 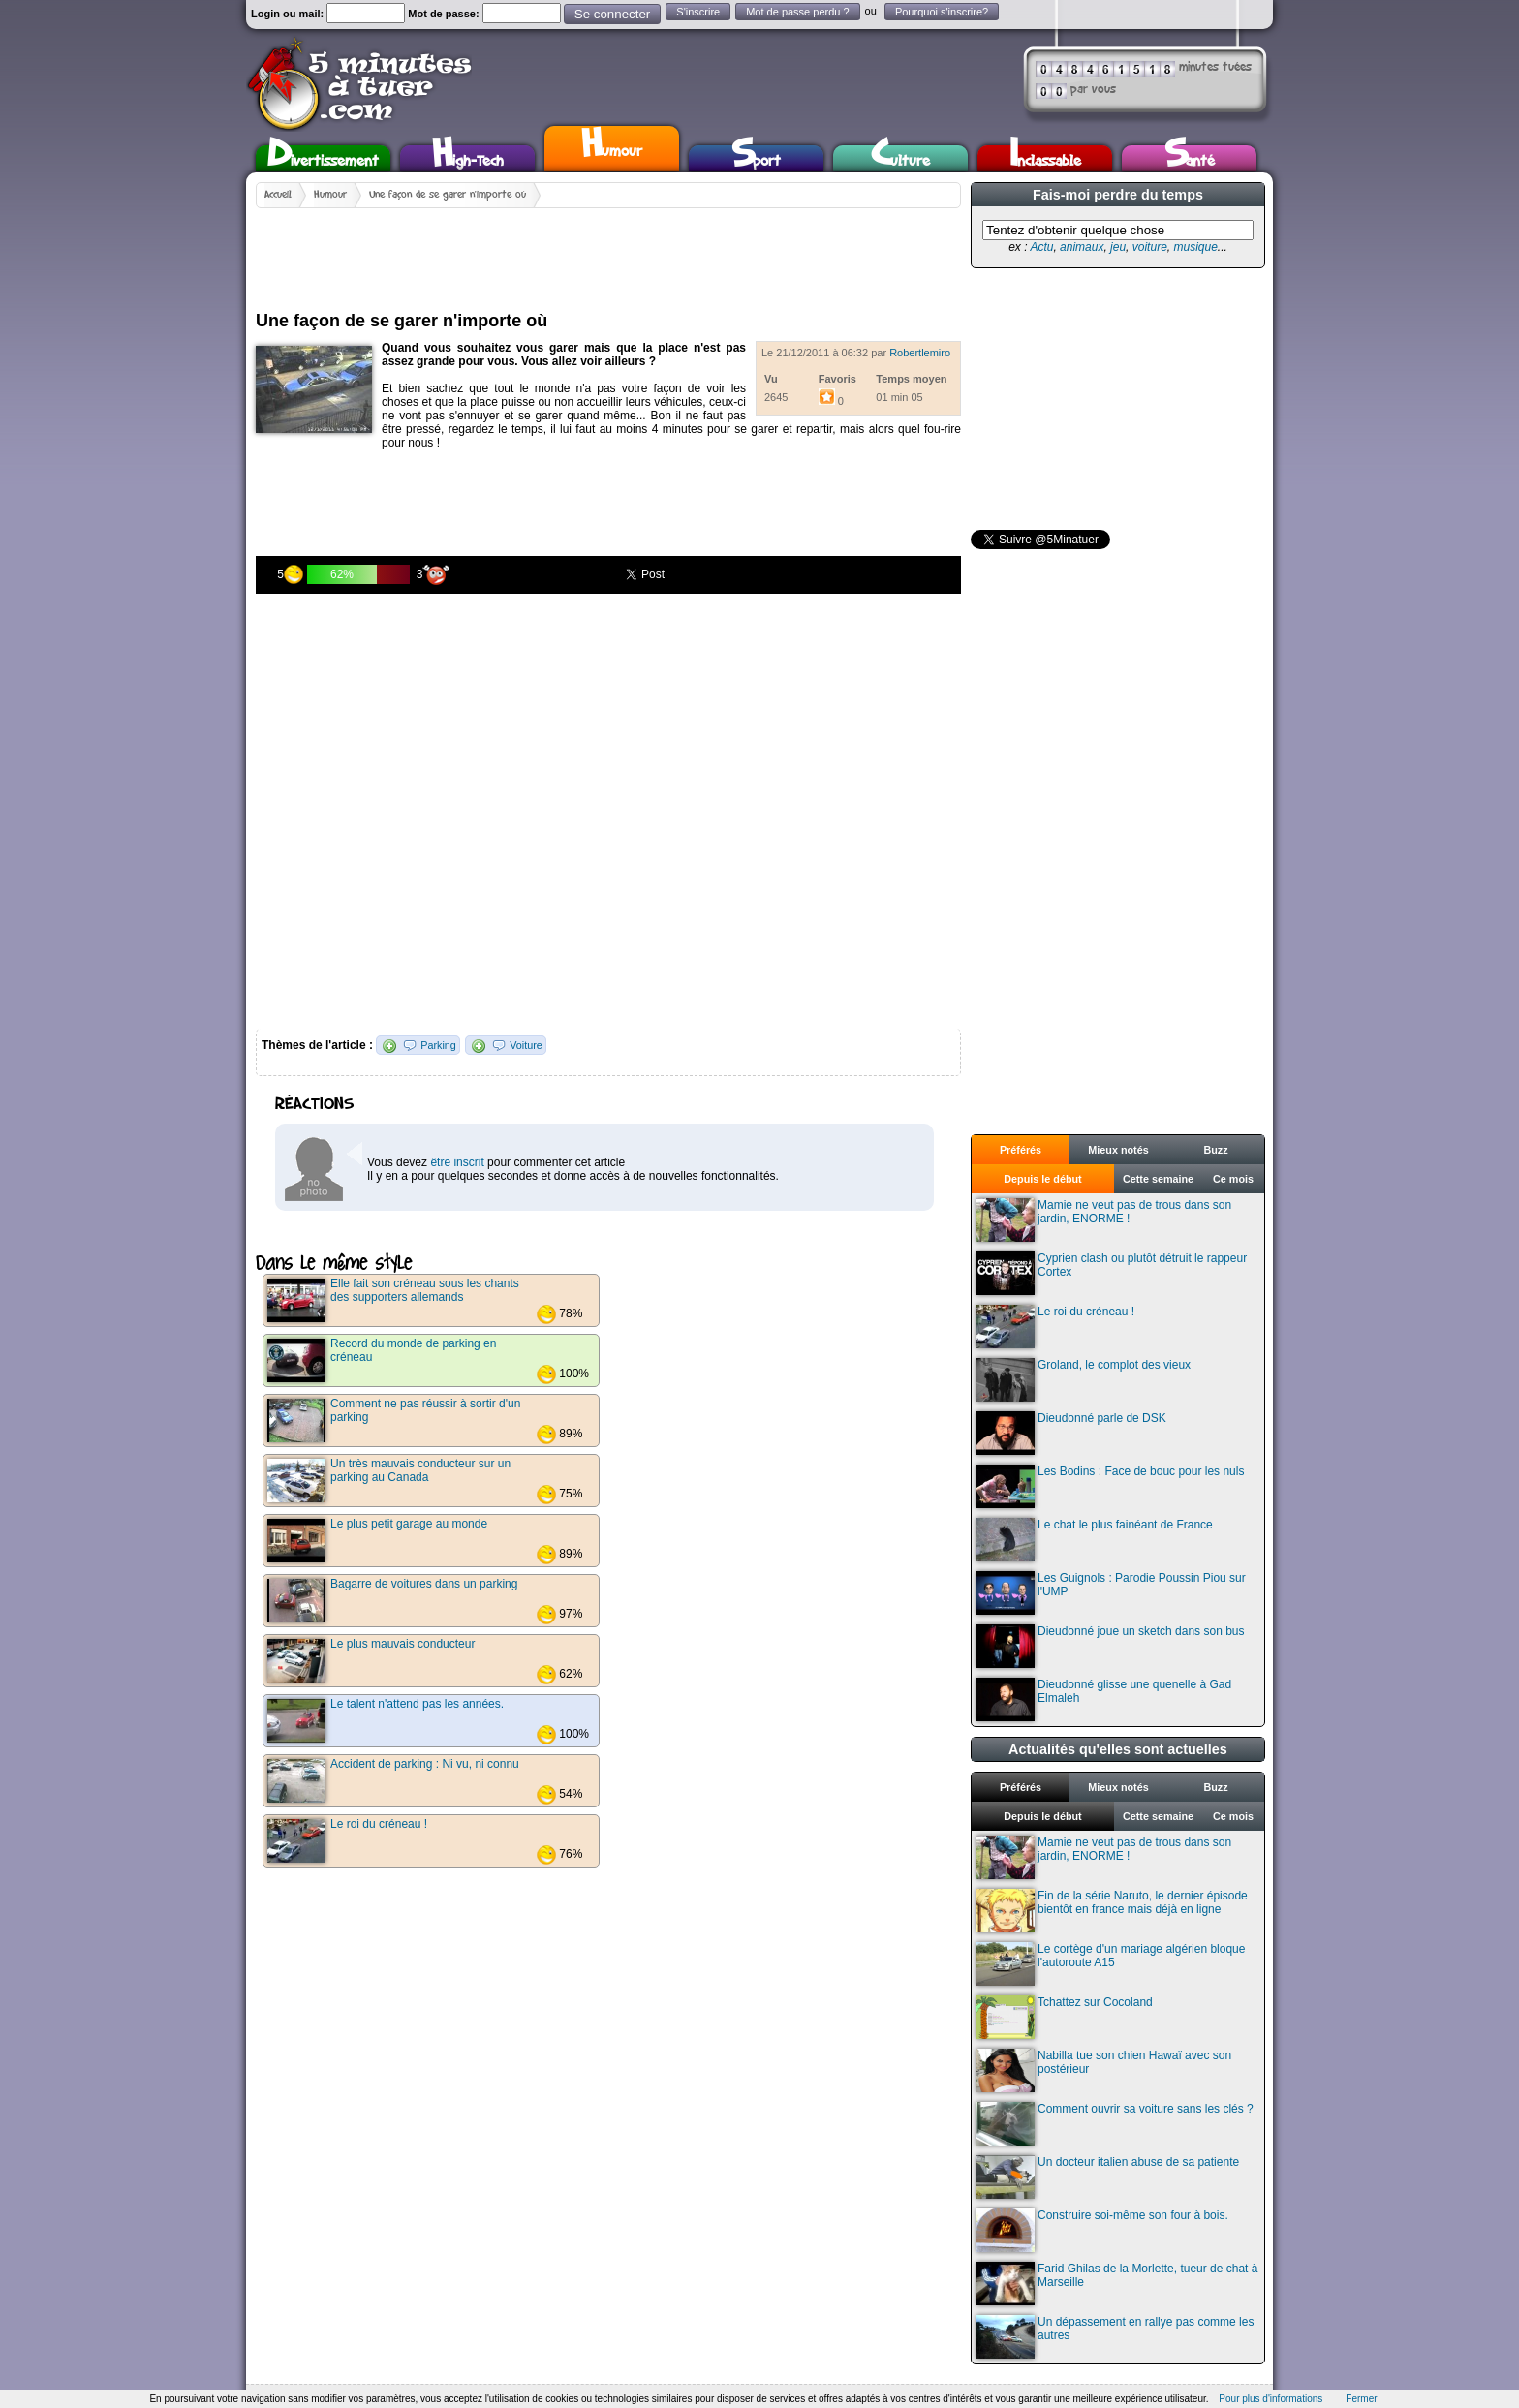 I want to click on S'inscrire, so click(x=698, y=11).